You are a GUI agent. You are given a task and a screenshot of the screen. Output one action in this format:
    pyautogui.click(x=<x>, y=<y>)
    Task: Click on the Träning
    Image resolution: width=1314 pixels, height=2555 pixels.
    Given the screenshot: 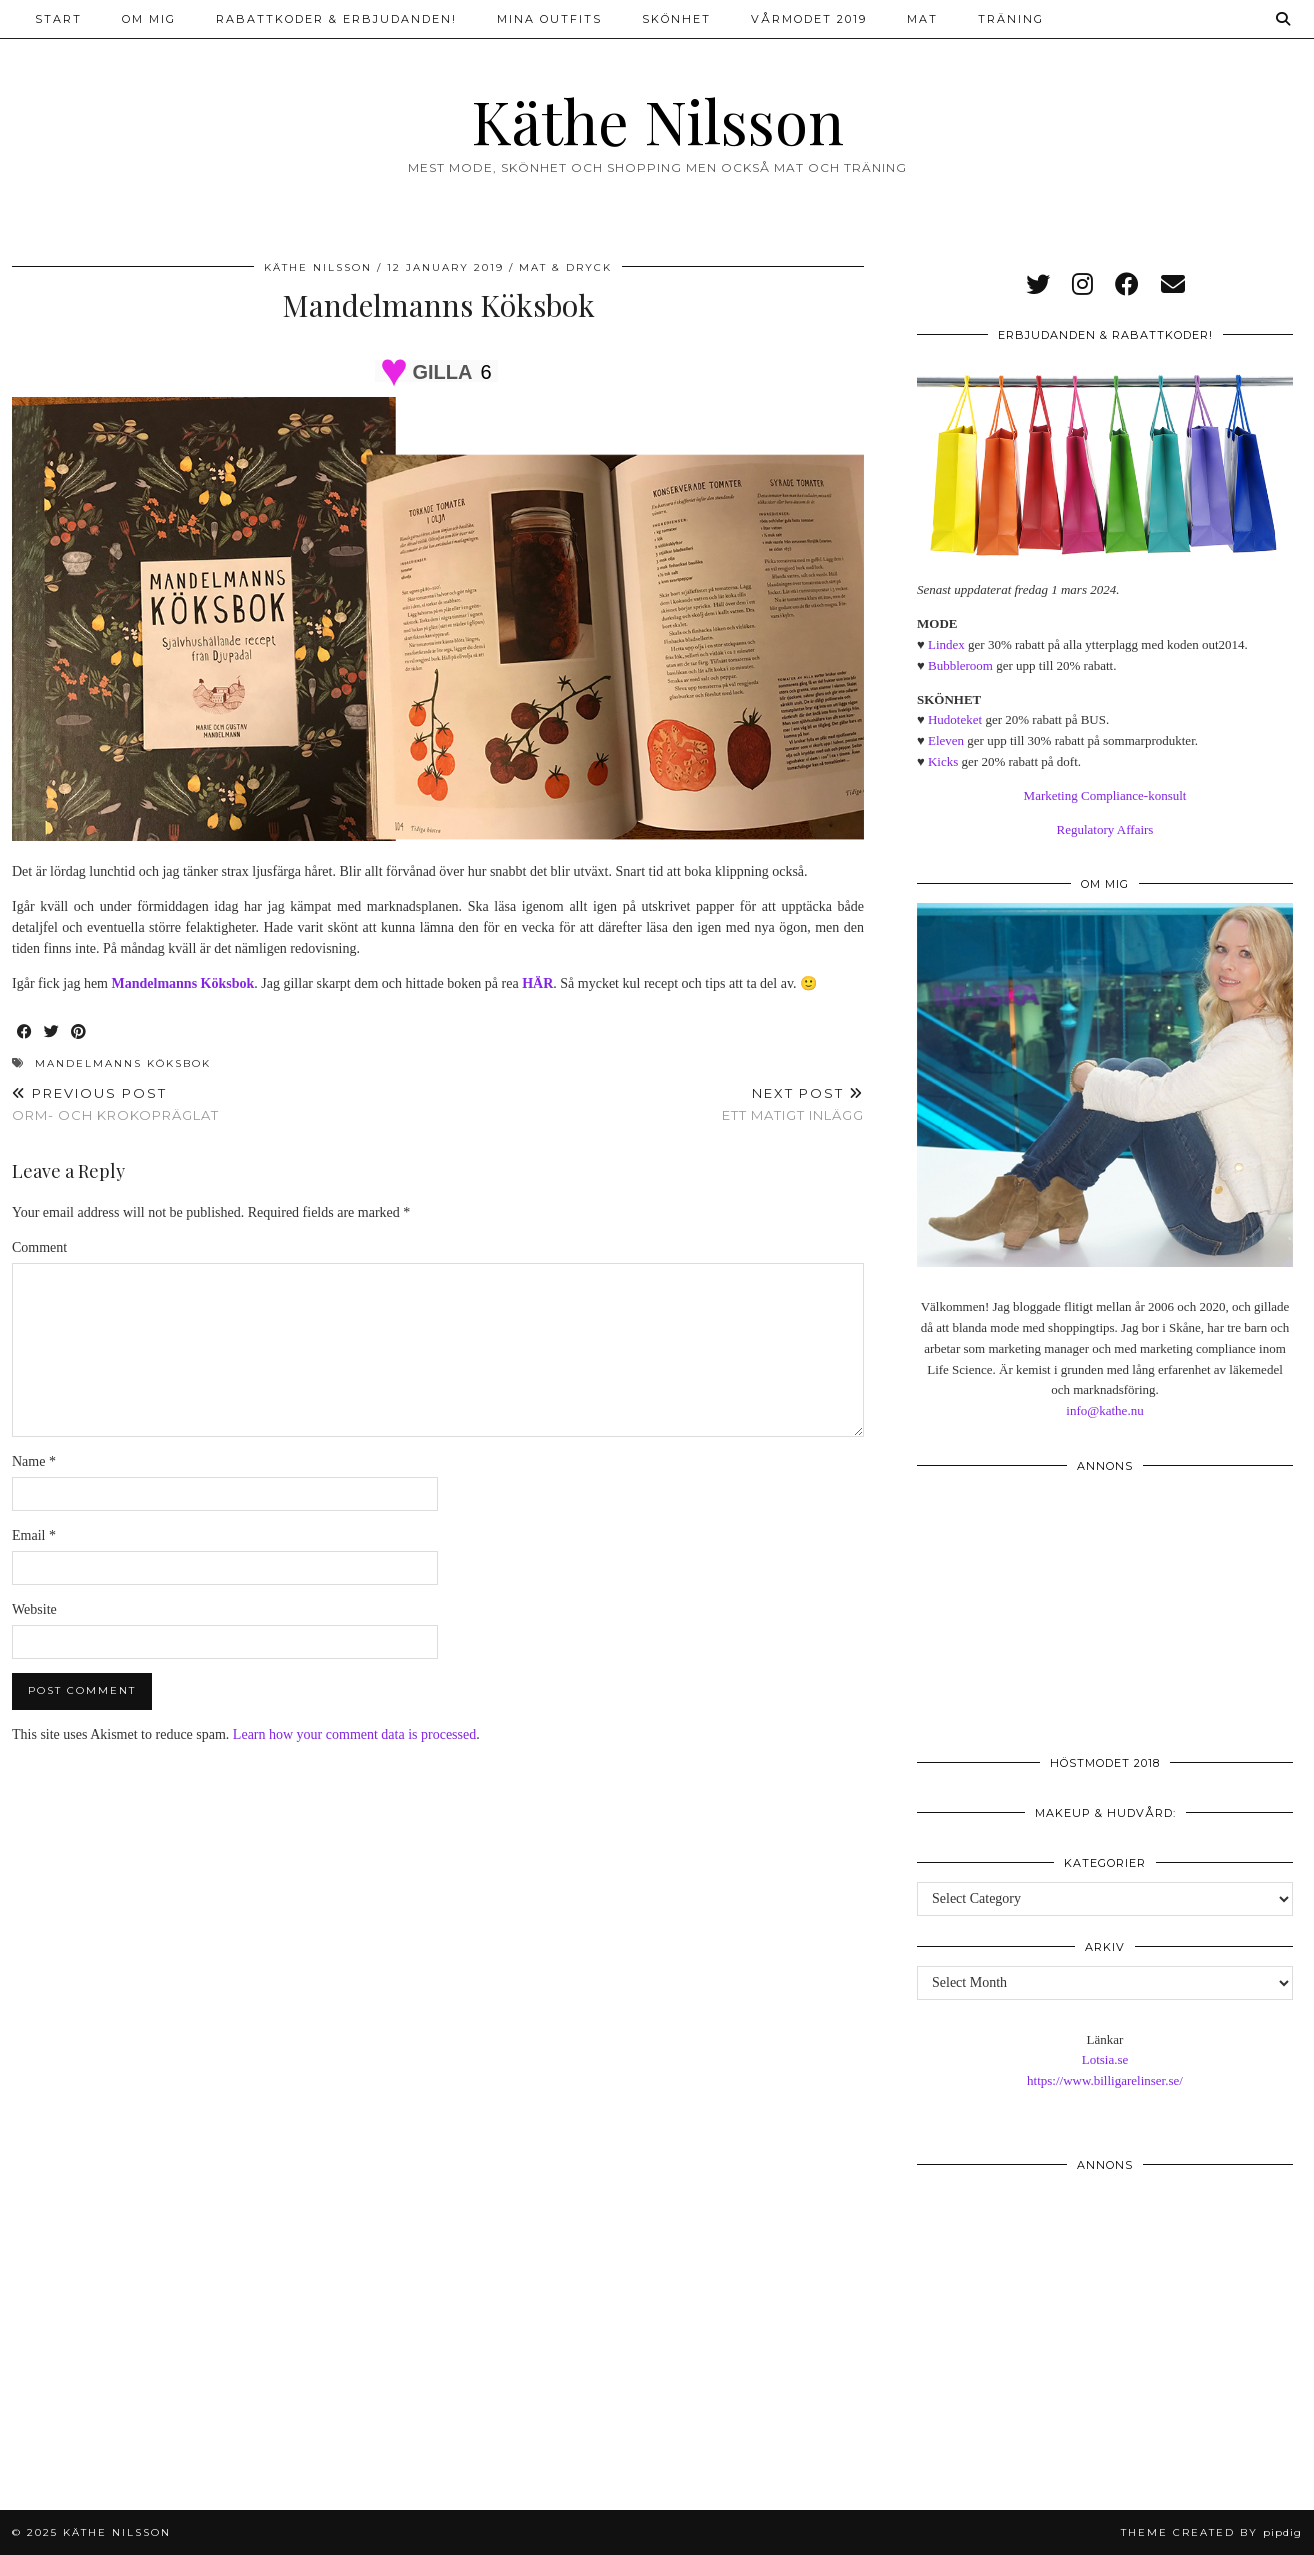 What is the action you would take?
    pyautogui.click(x=1011, y=19)
    